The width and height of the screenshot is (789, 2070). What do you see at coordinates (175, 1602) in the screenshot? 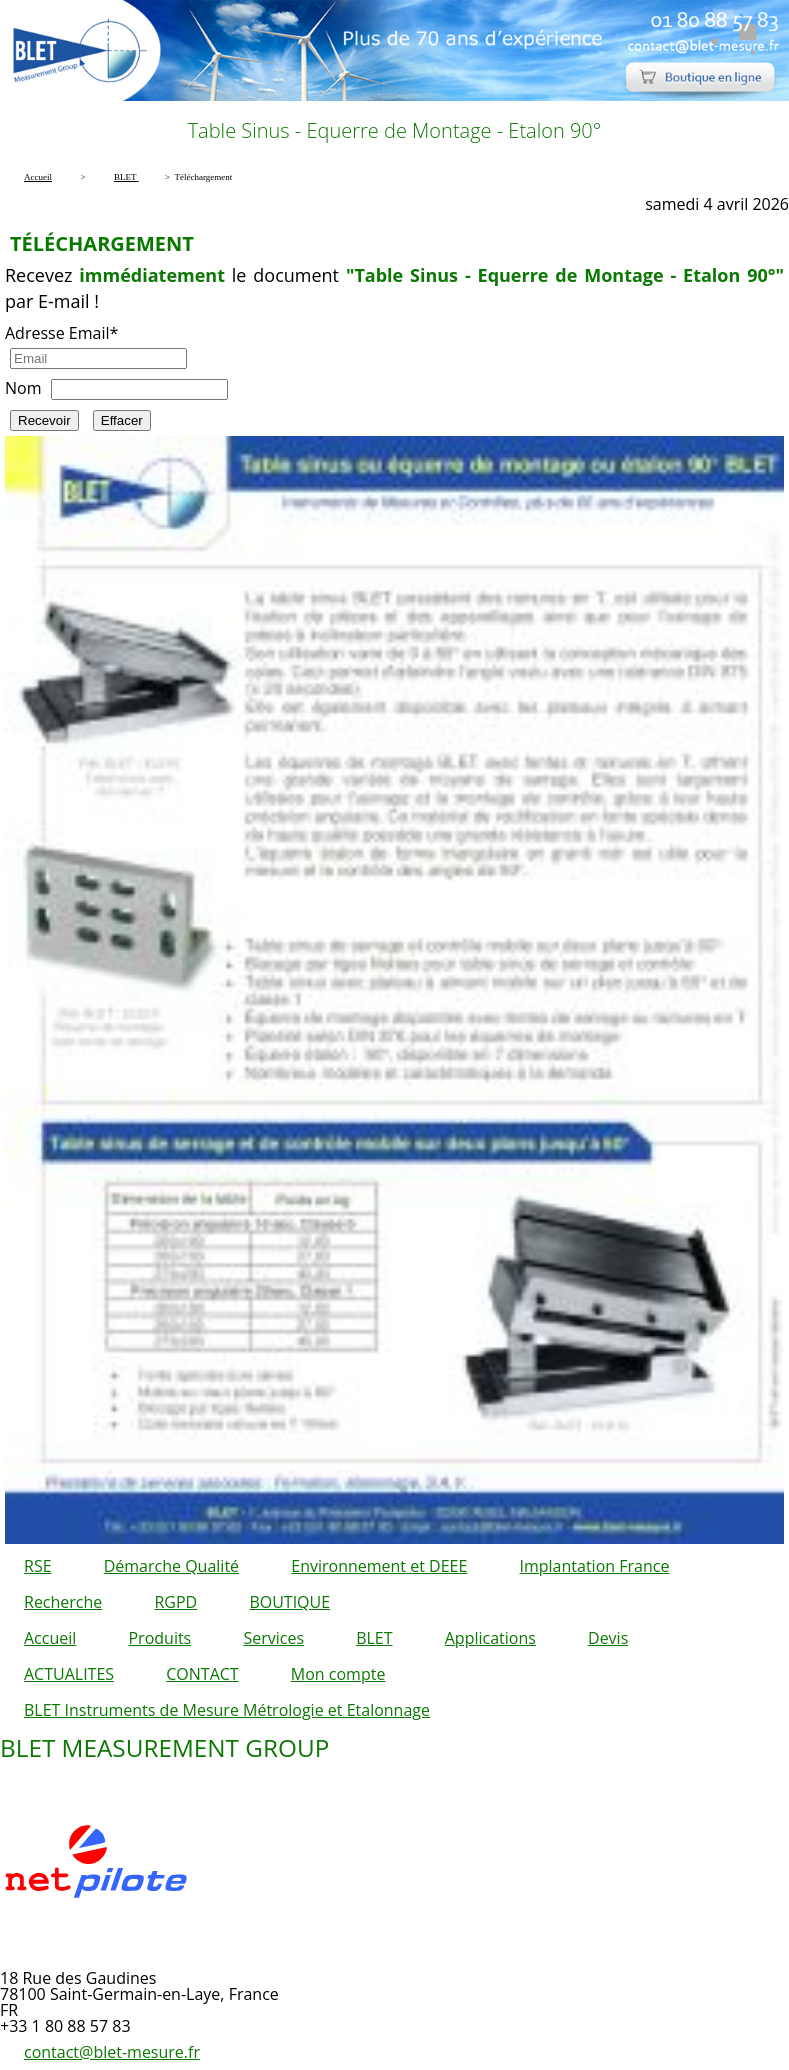
I see `RGPD` at bounding box center [175, 1602].